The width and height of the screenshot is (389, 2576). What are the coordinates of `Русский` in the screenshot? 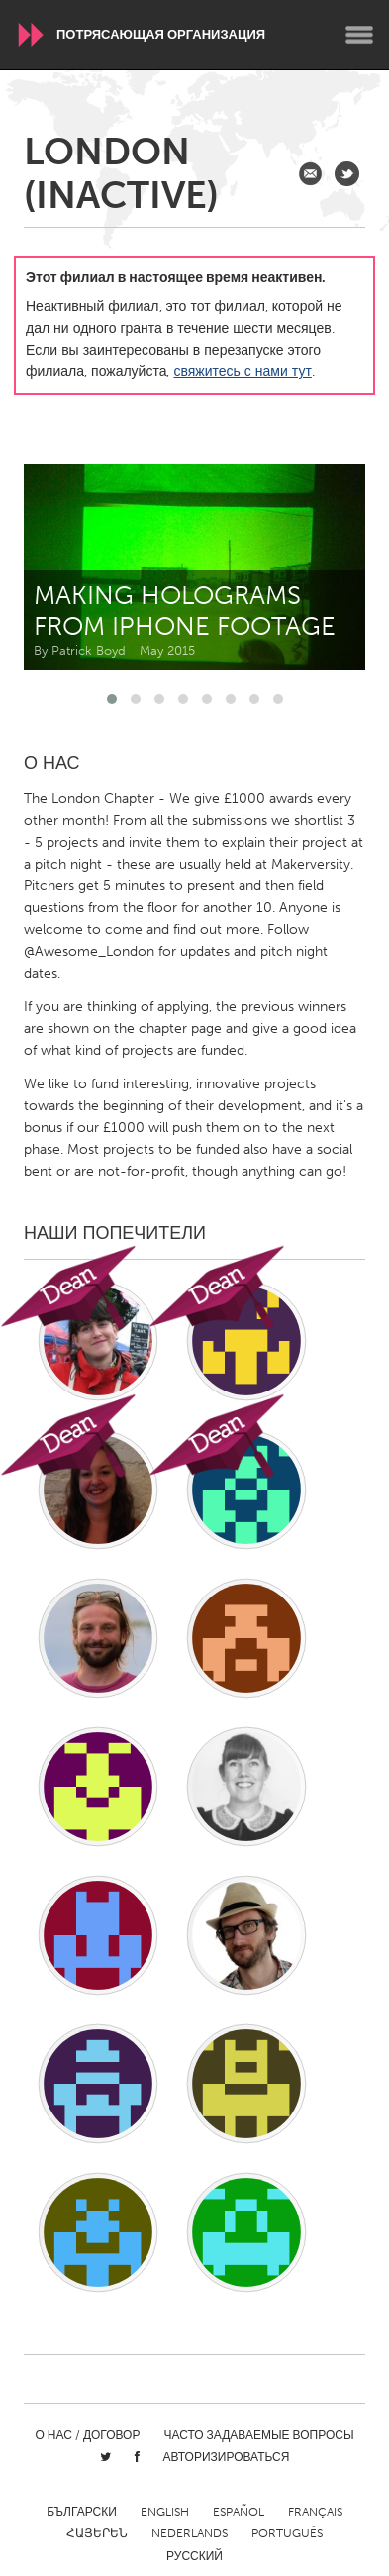 It's located at (194, 2556).